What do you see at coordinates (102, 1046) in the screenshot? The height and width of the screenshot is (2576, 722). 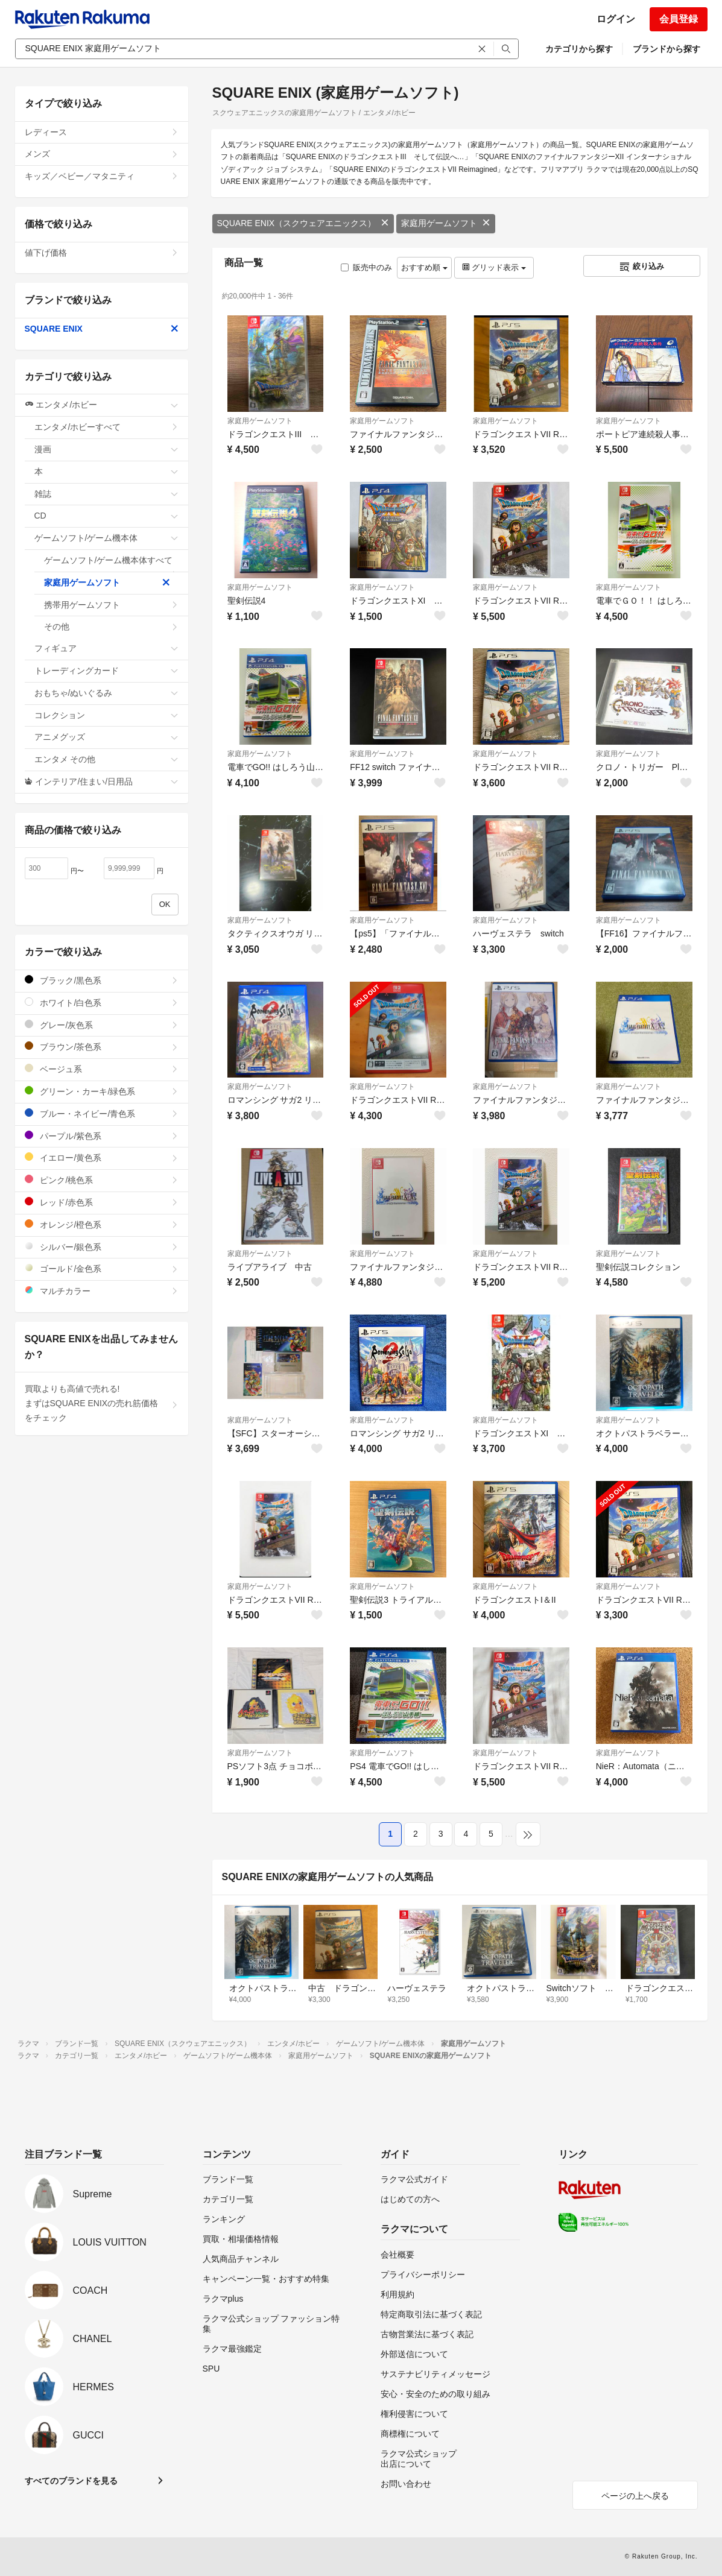 I see `ブラウン/茶色系` at bounding box center [102, 1046].